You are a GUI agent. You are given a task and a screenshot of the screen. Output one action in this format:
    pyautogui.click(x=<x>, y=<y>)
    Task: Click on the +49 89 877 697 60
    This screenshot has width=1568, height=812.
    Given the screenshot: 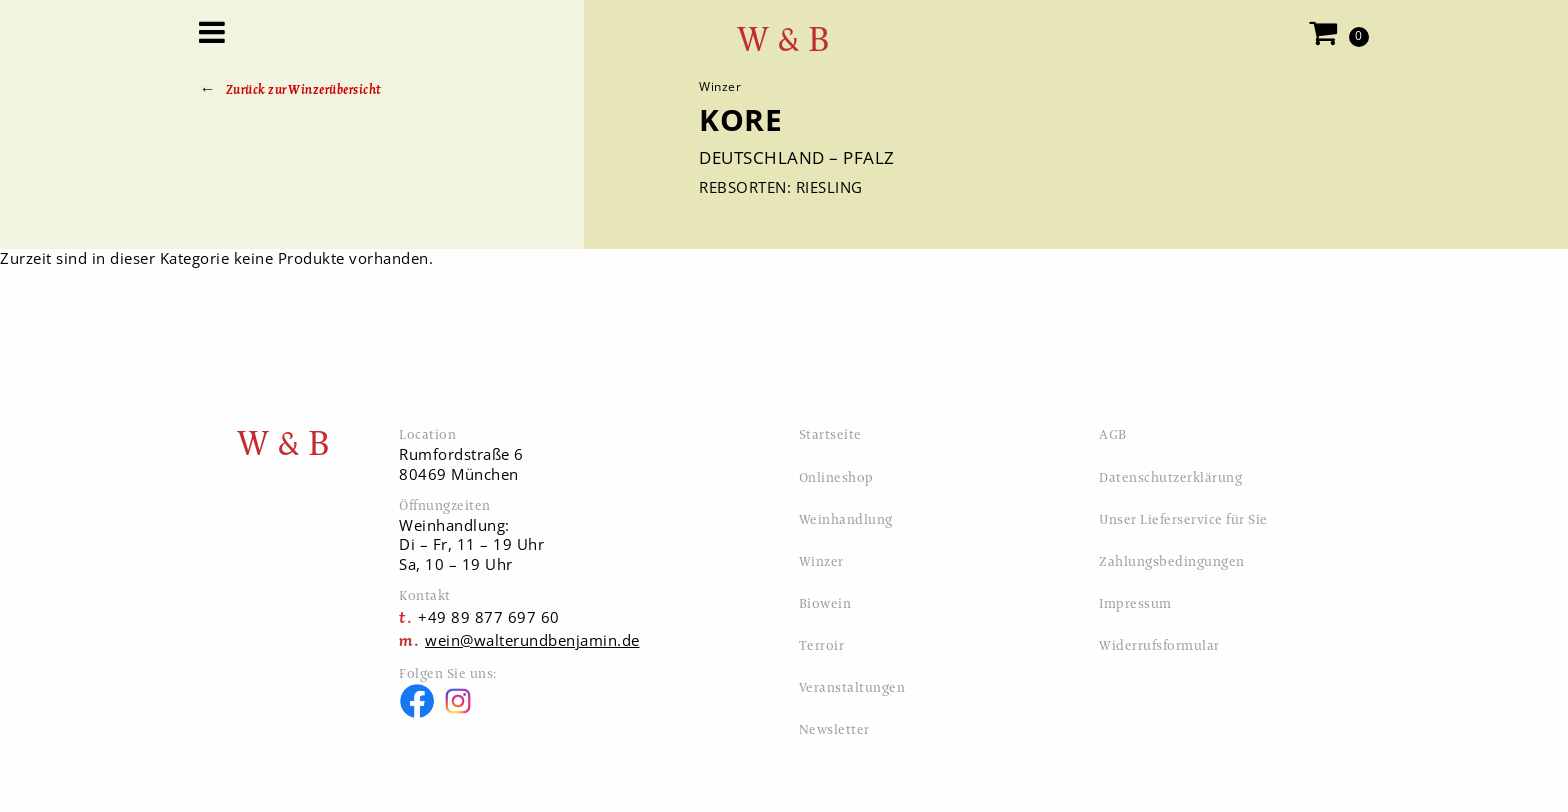 What is the action you would take?
    pyautogui.click(x=489, y=617)
    